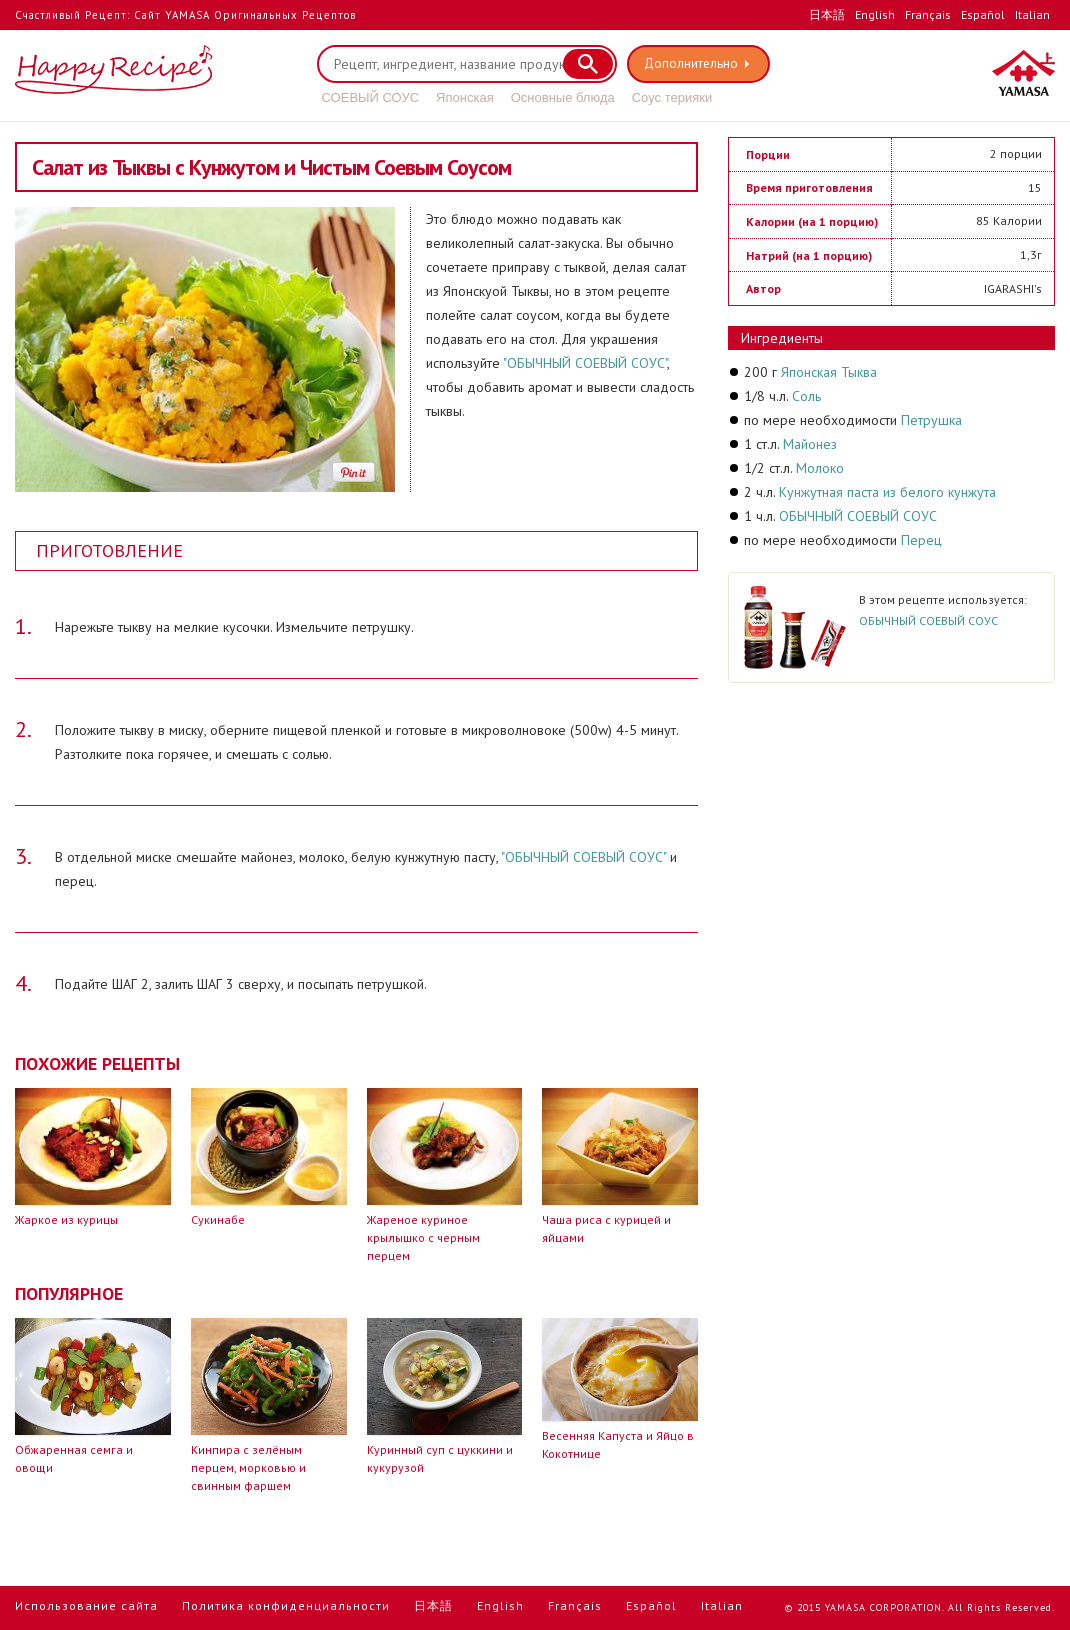  What do you see at coordinates (672, 97) in the screenshot?
I see `Соус терияки` at bounding box center [672, 97].